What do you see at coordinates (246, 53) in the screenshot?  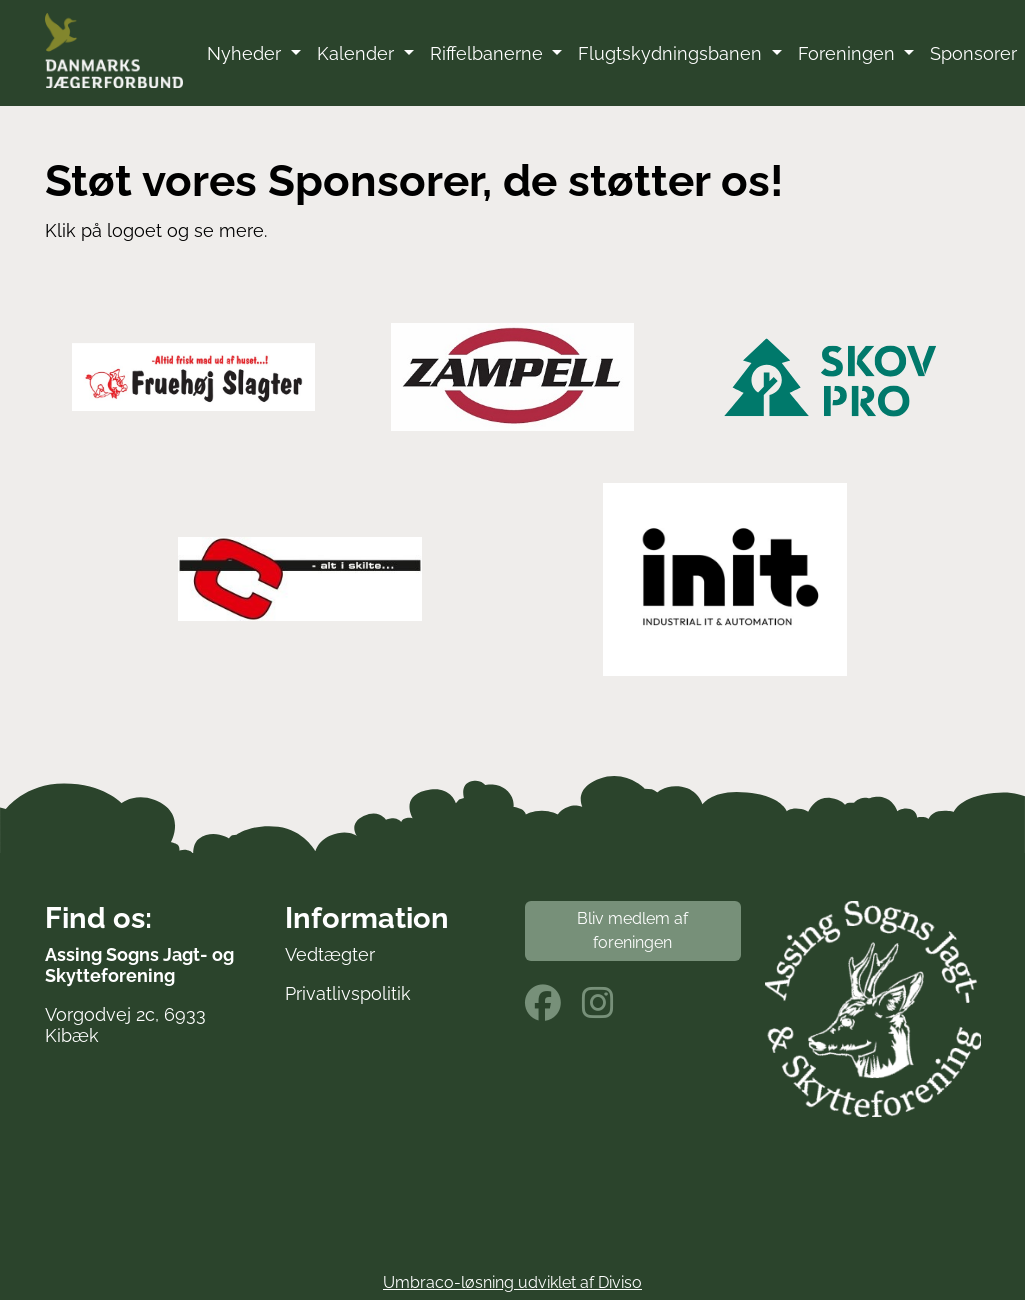 I see `Nyheder [button]` at bounding box center [246, 53].